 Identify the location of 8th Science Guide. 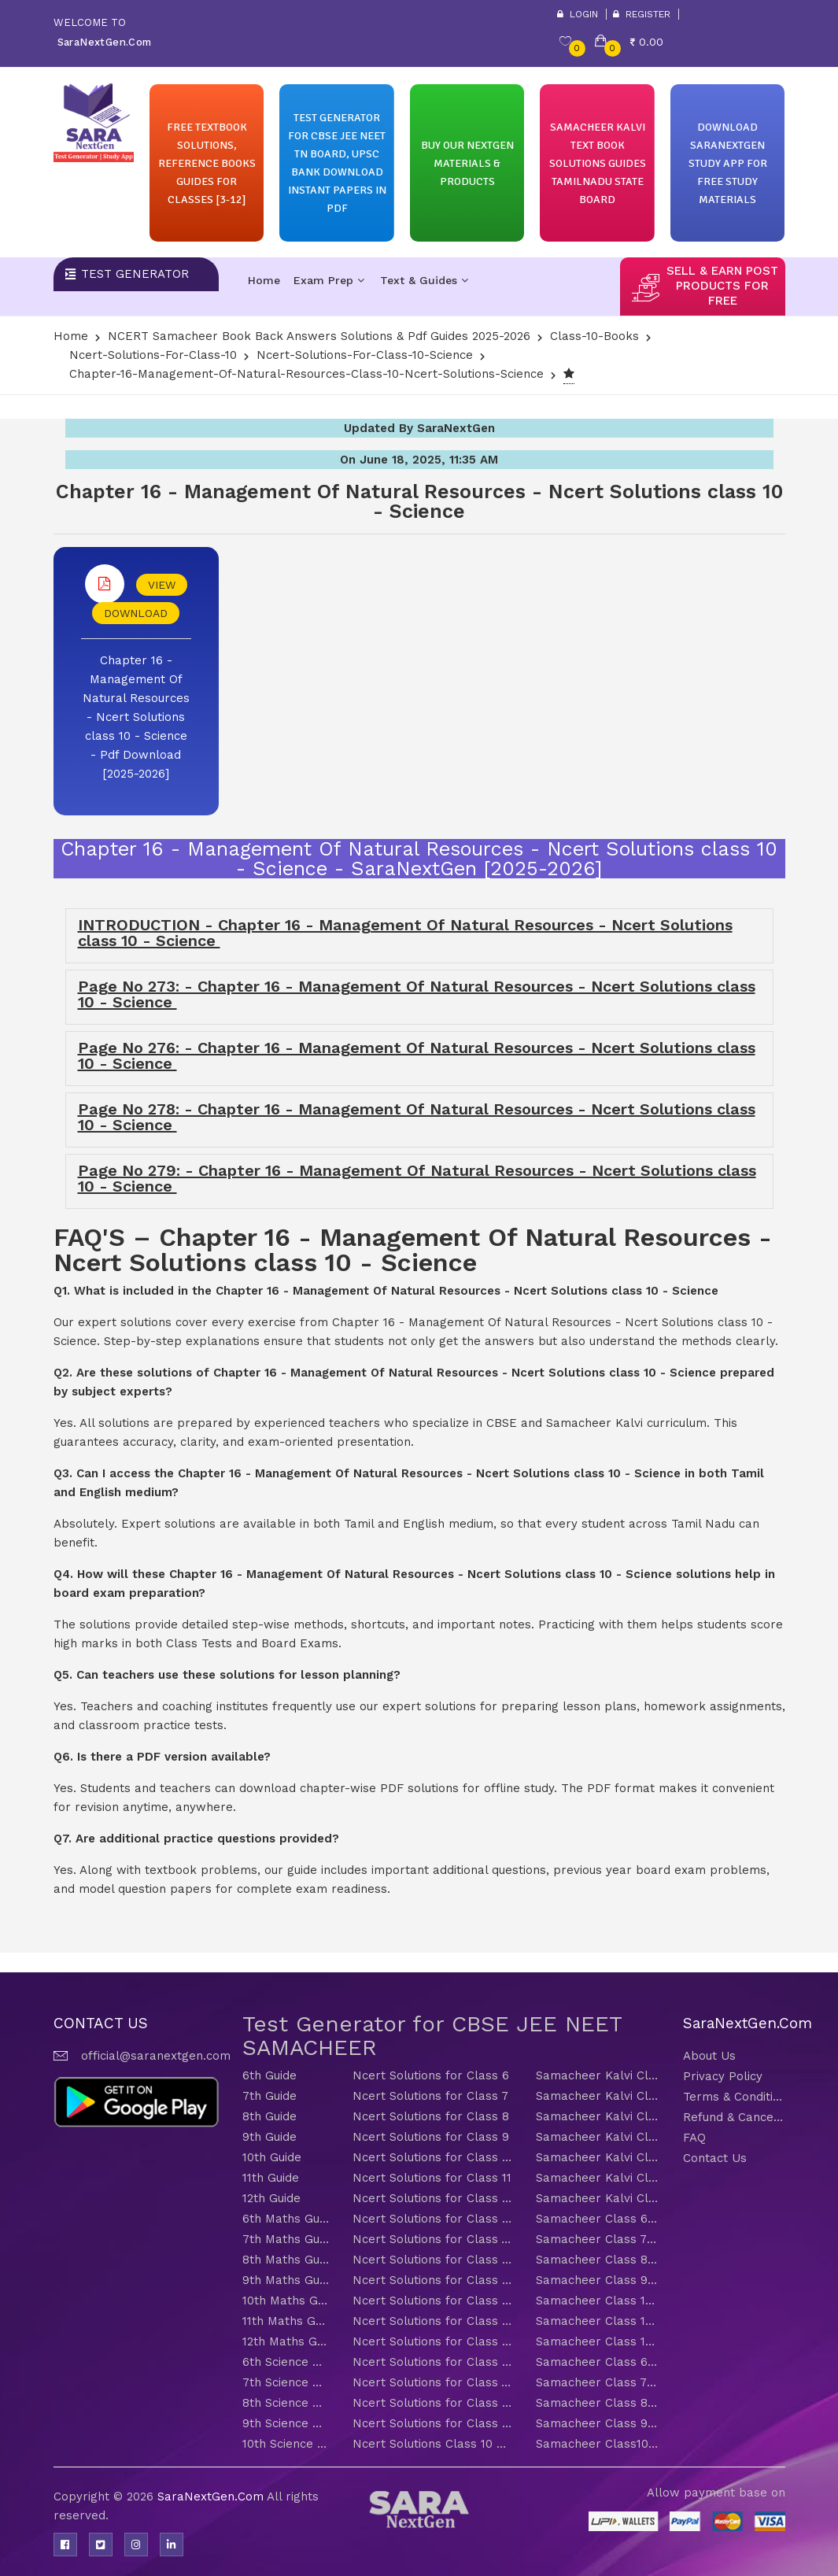
(285, 2403).